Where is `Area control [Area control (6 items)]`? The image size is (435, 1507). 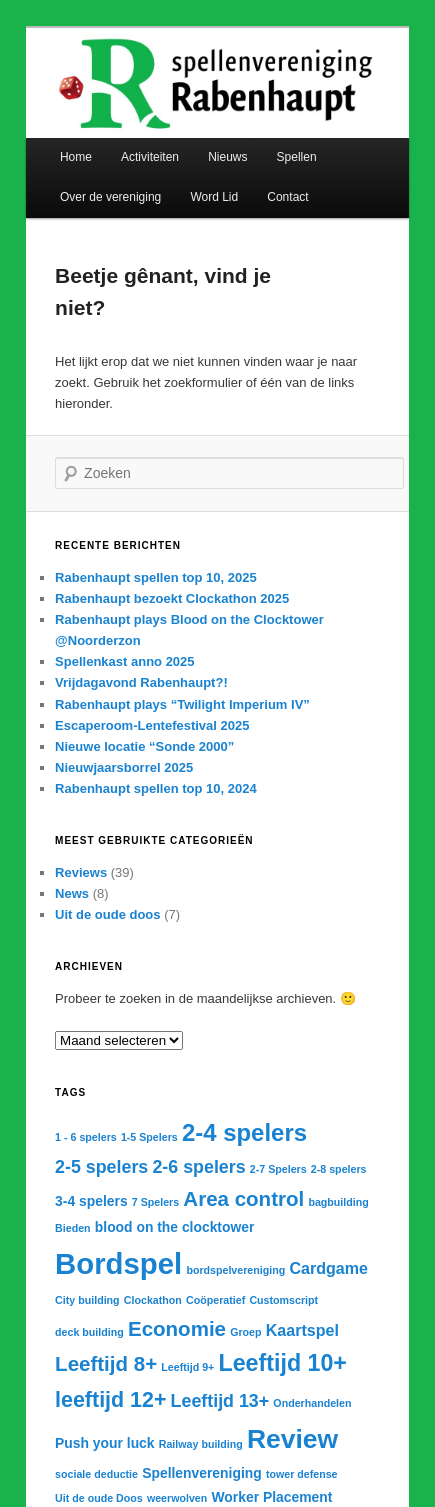
Area control [Area control (6 items)] is located at coordinates (243, 1198).